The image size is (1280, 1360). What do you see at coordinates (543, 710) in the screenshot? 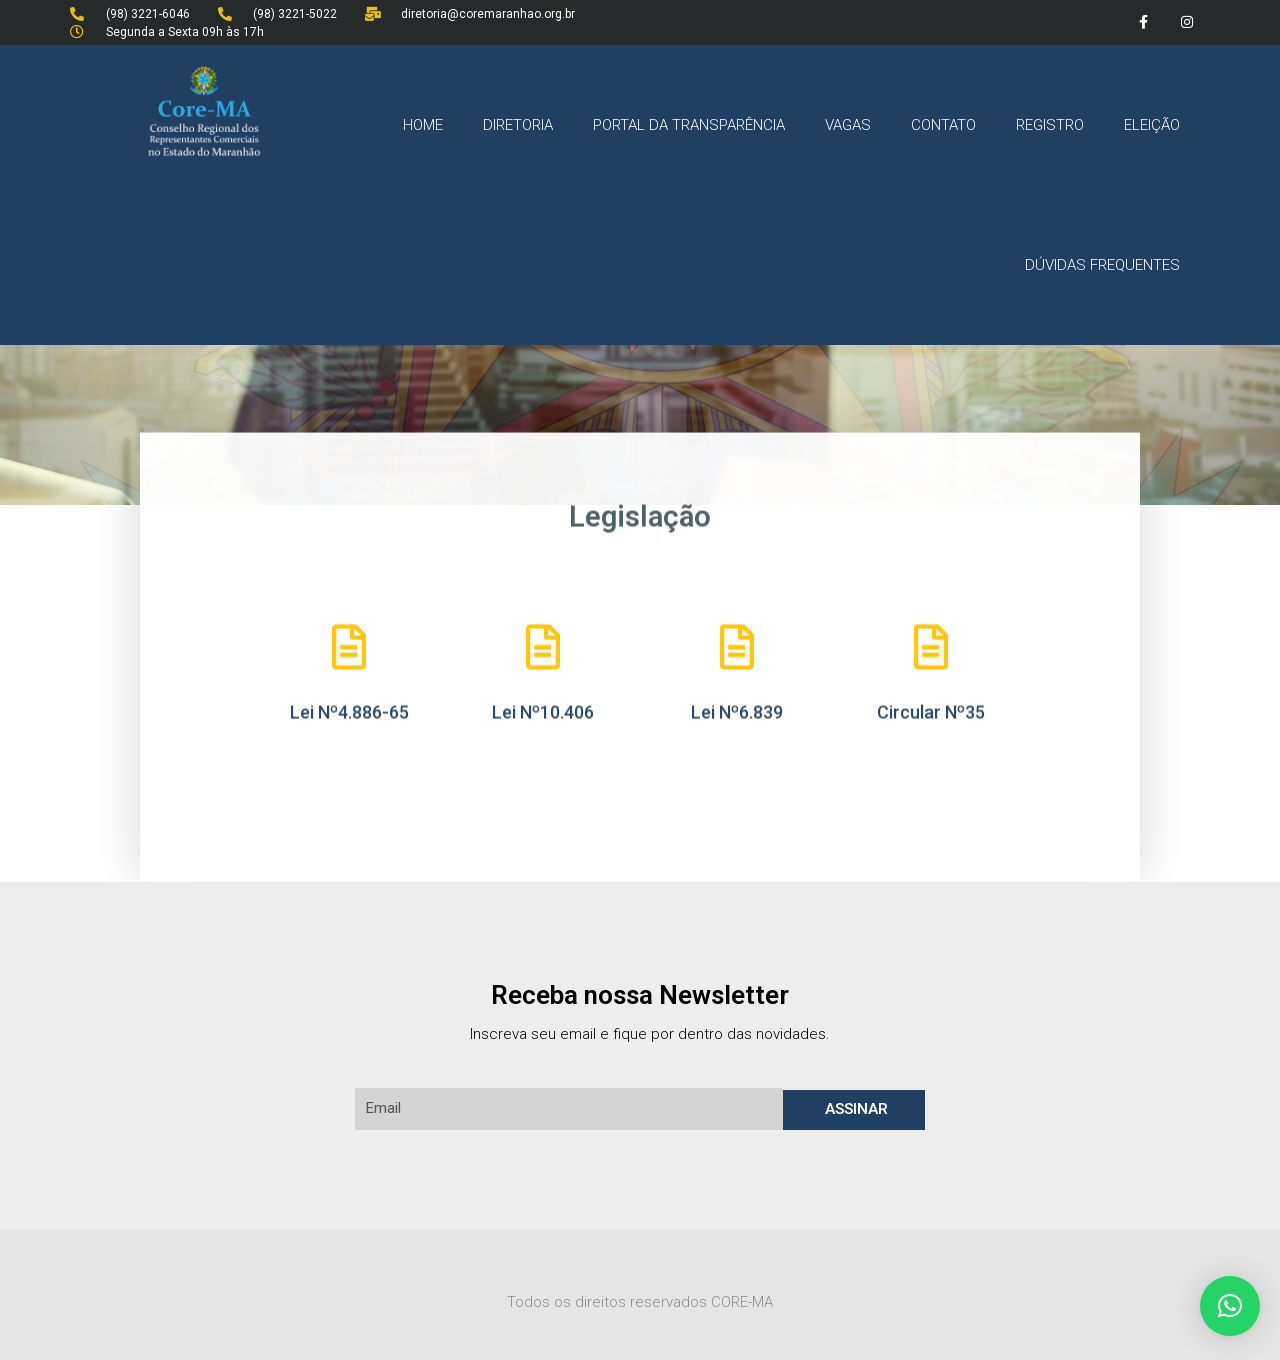
I see `Lei Nº10.406` at bounding box center [543, 710].